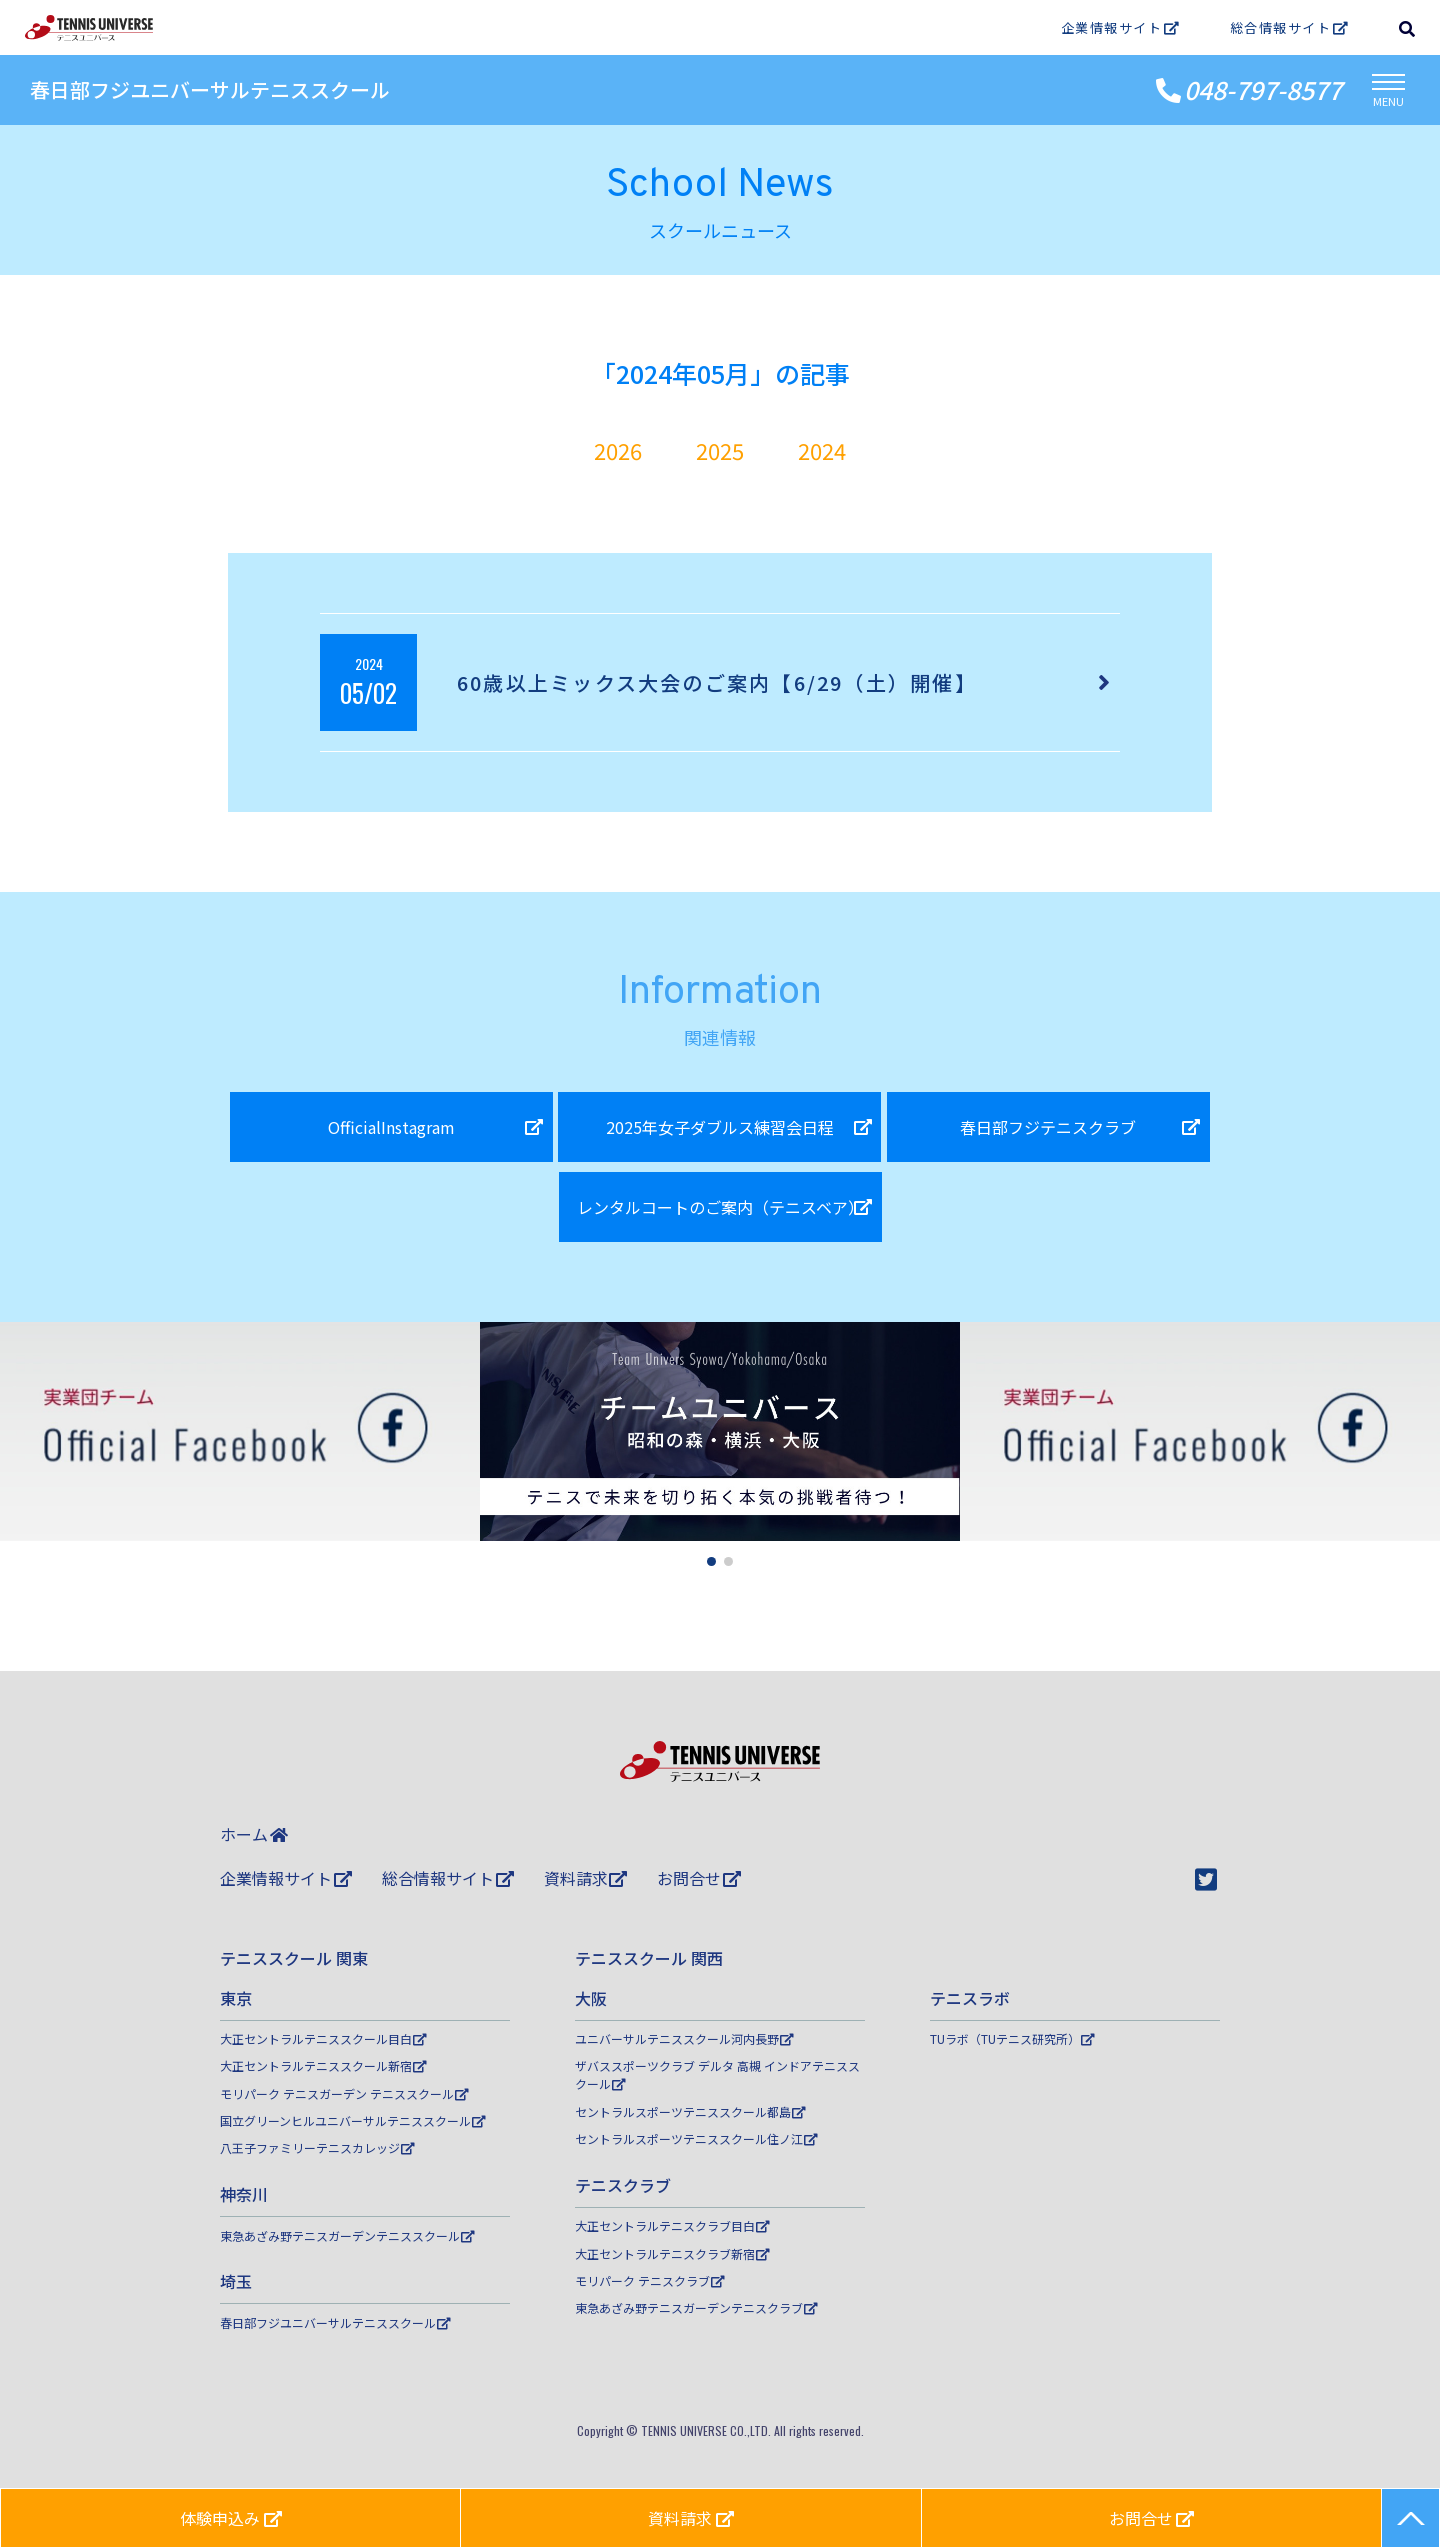 The width and height of the screenshot is (1440, 2548). I want to click on 大正セントラルテニススクール目白, so click(323, 2038).